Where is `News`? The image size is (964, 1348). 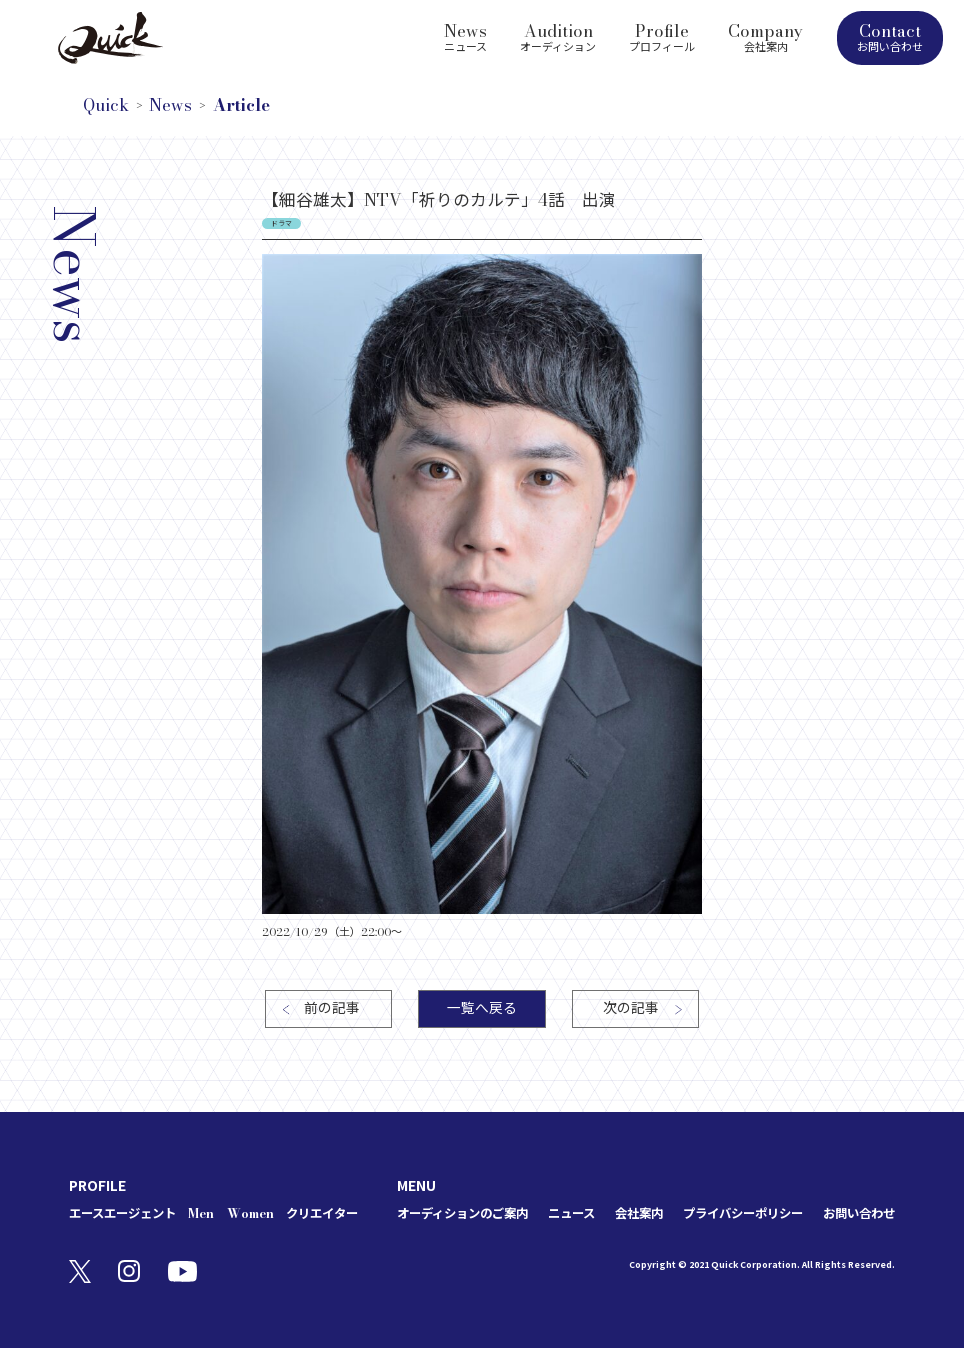 News is located at coordinates (465, 36).